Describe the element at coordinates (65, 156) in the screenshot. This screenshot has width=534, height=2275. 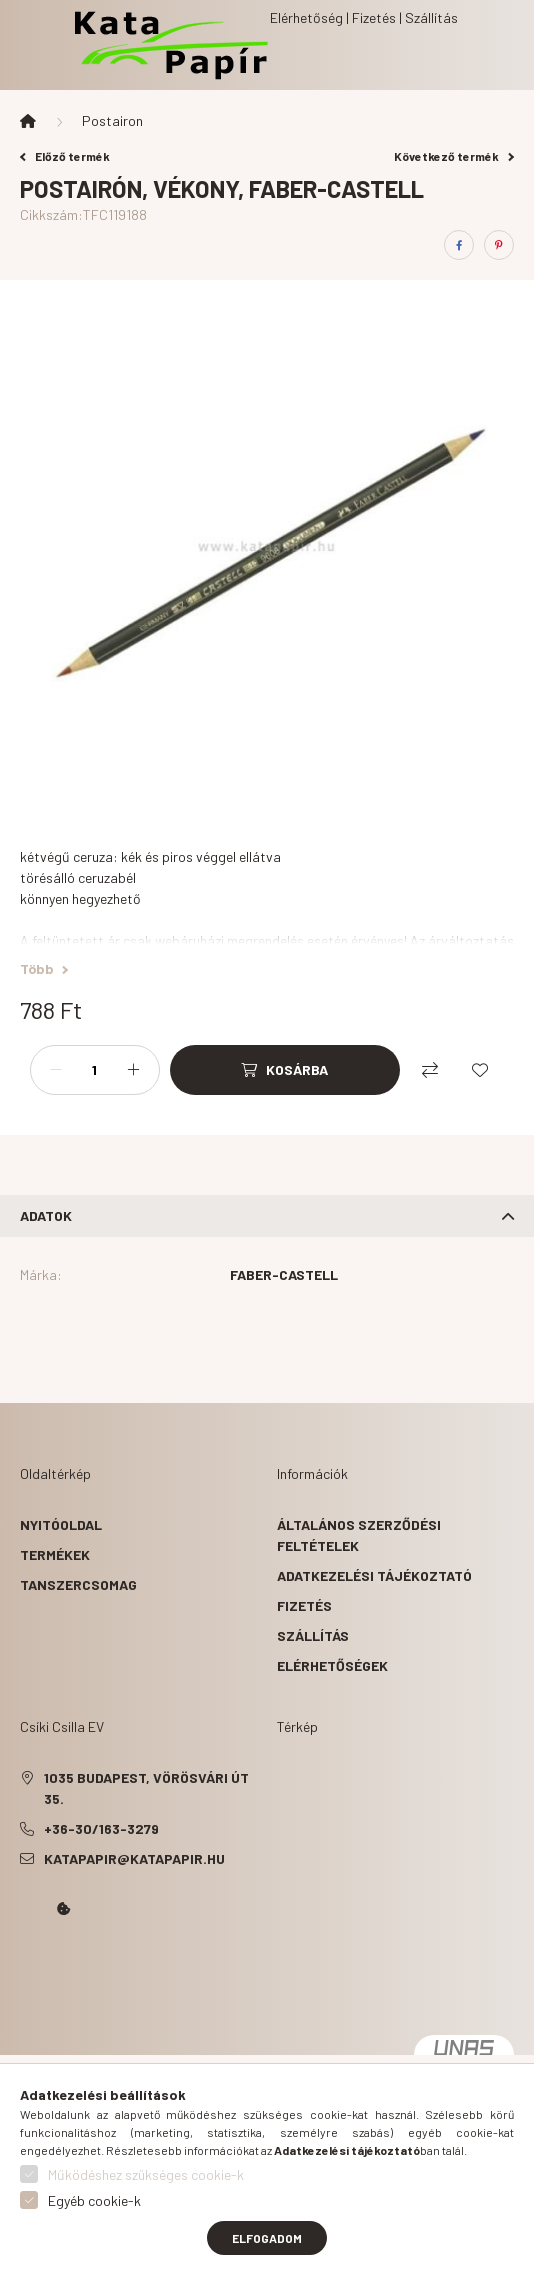
I see `Előző termék` at that location.